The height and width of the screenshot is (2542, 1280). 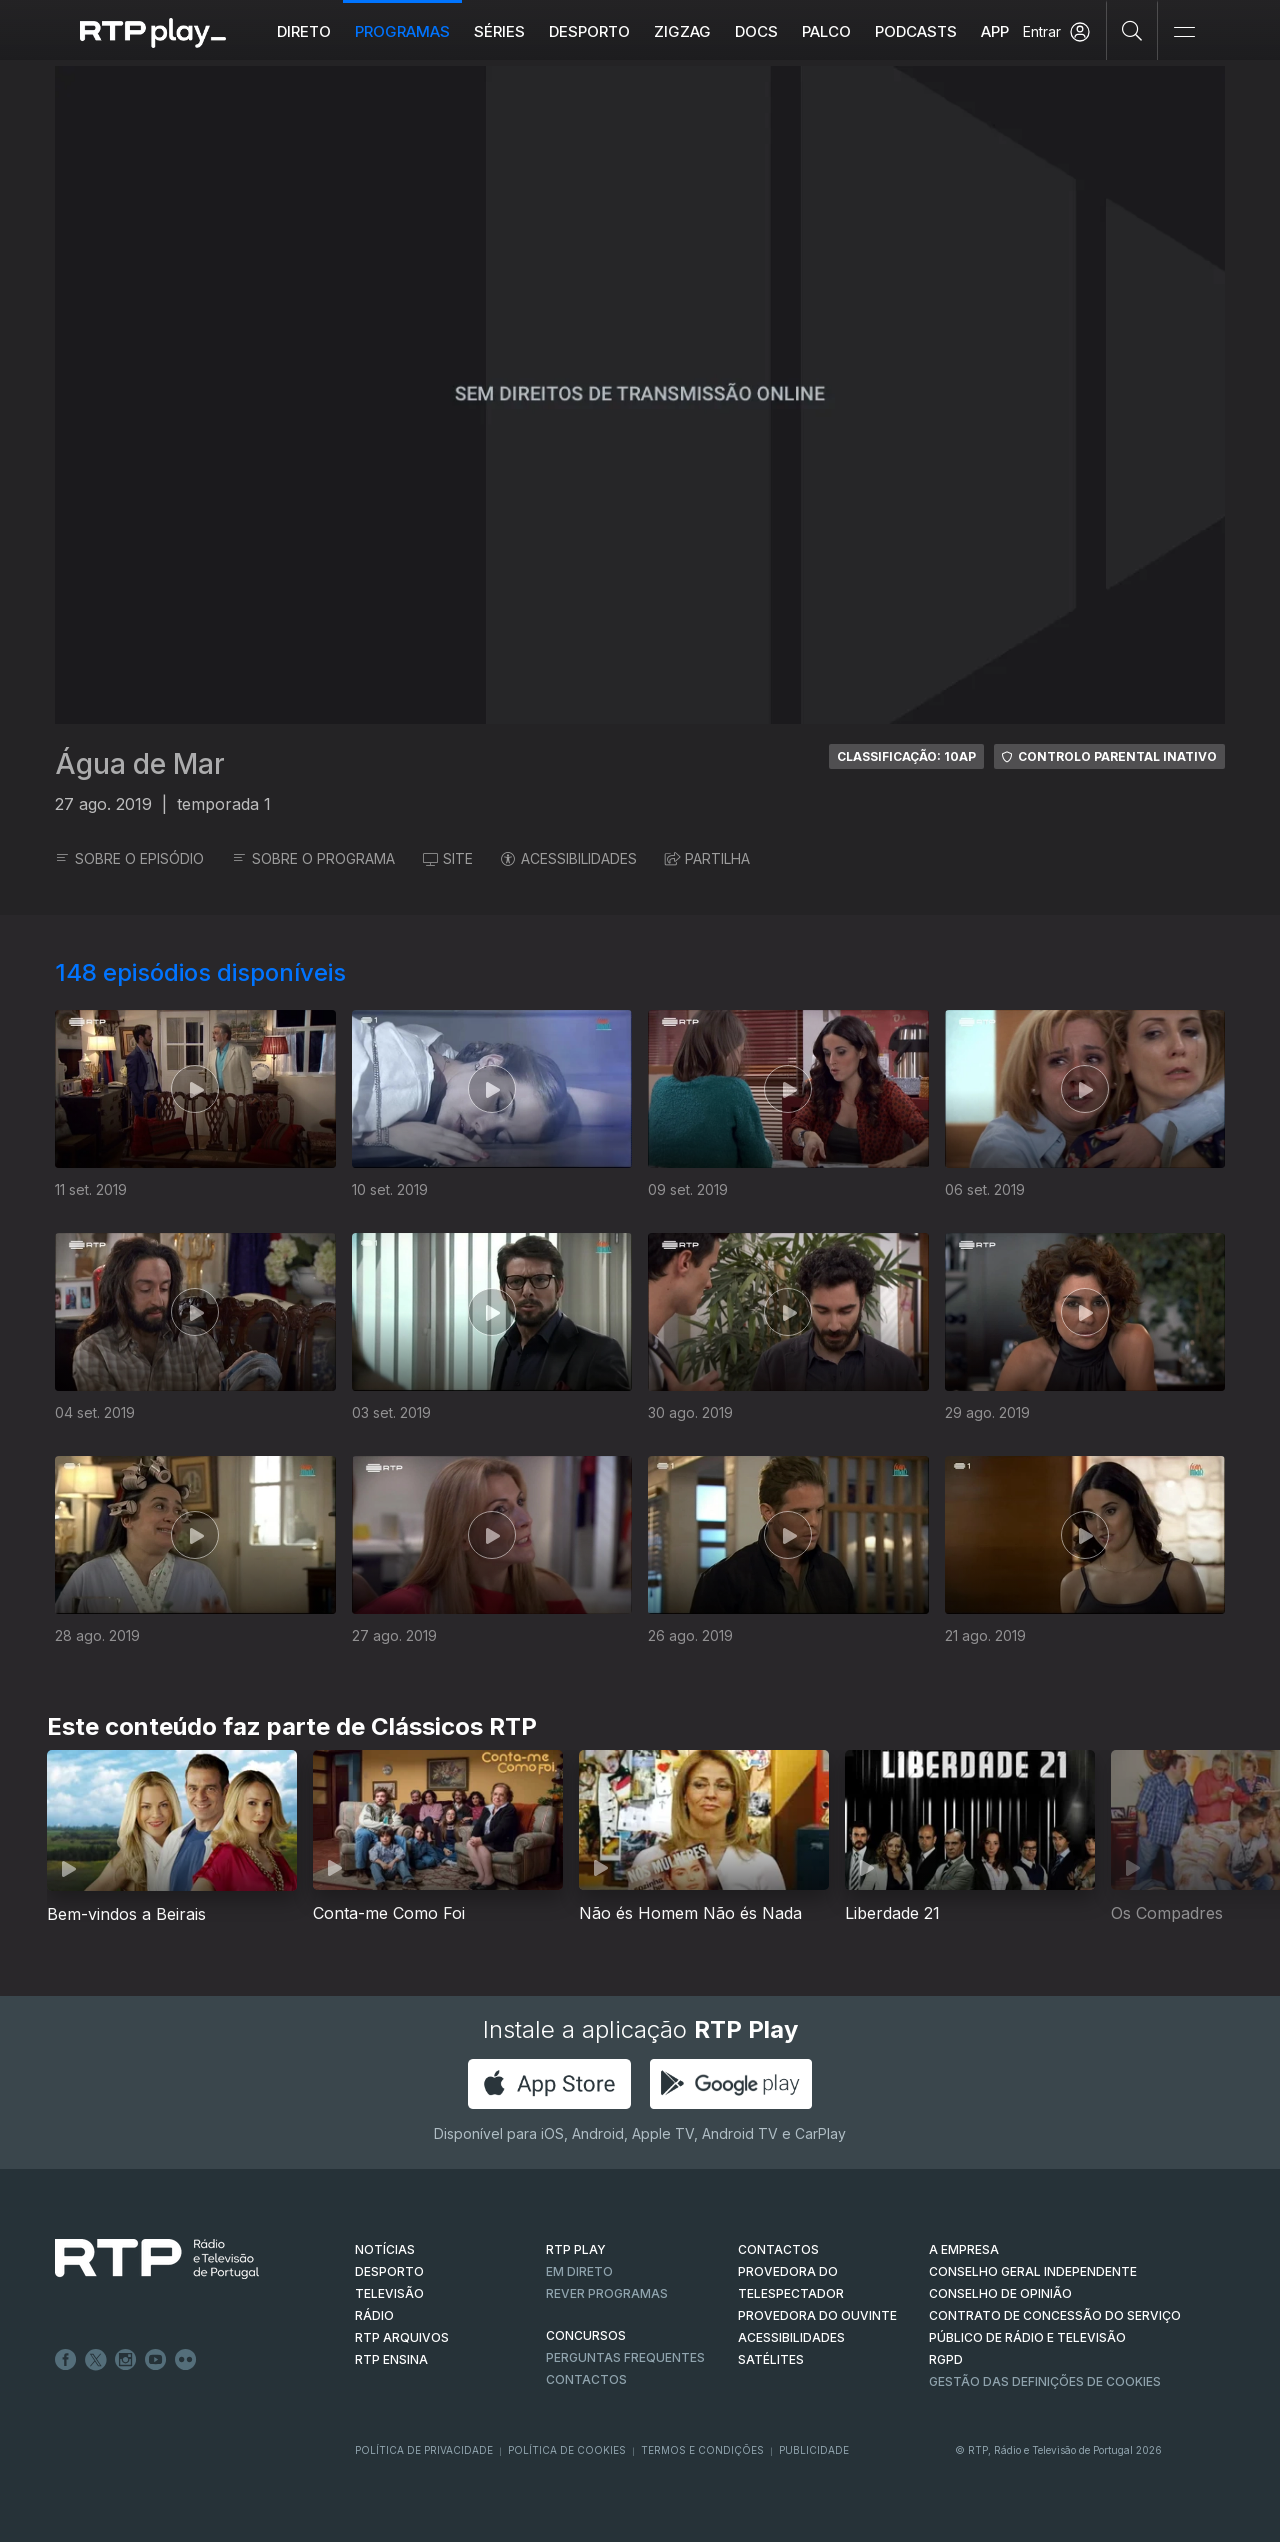 What do you see at coordinates (771, 2359) in the screenshot?
I see `Satélites` at bounding box center [771, 2359].